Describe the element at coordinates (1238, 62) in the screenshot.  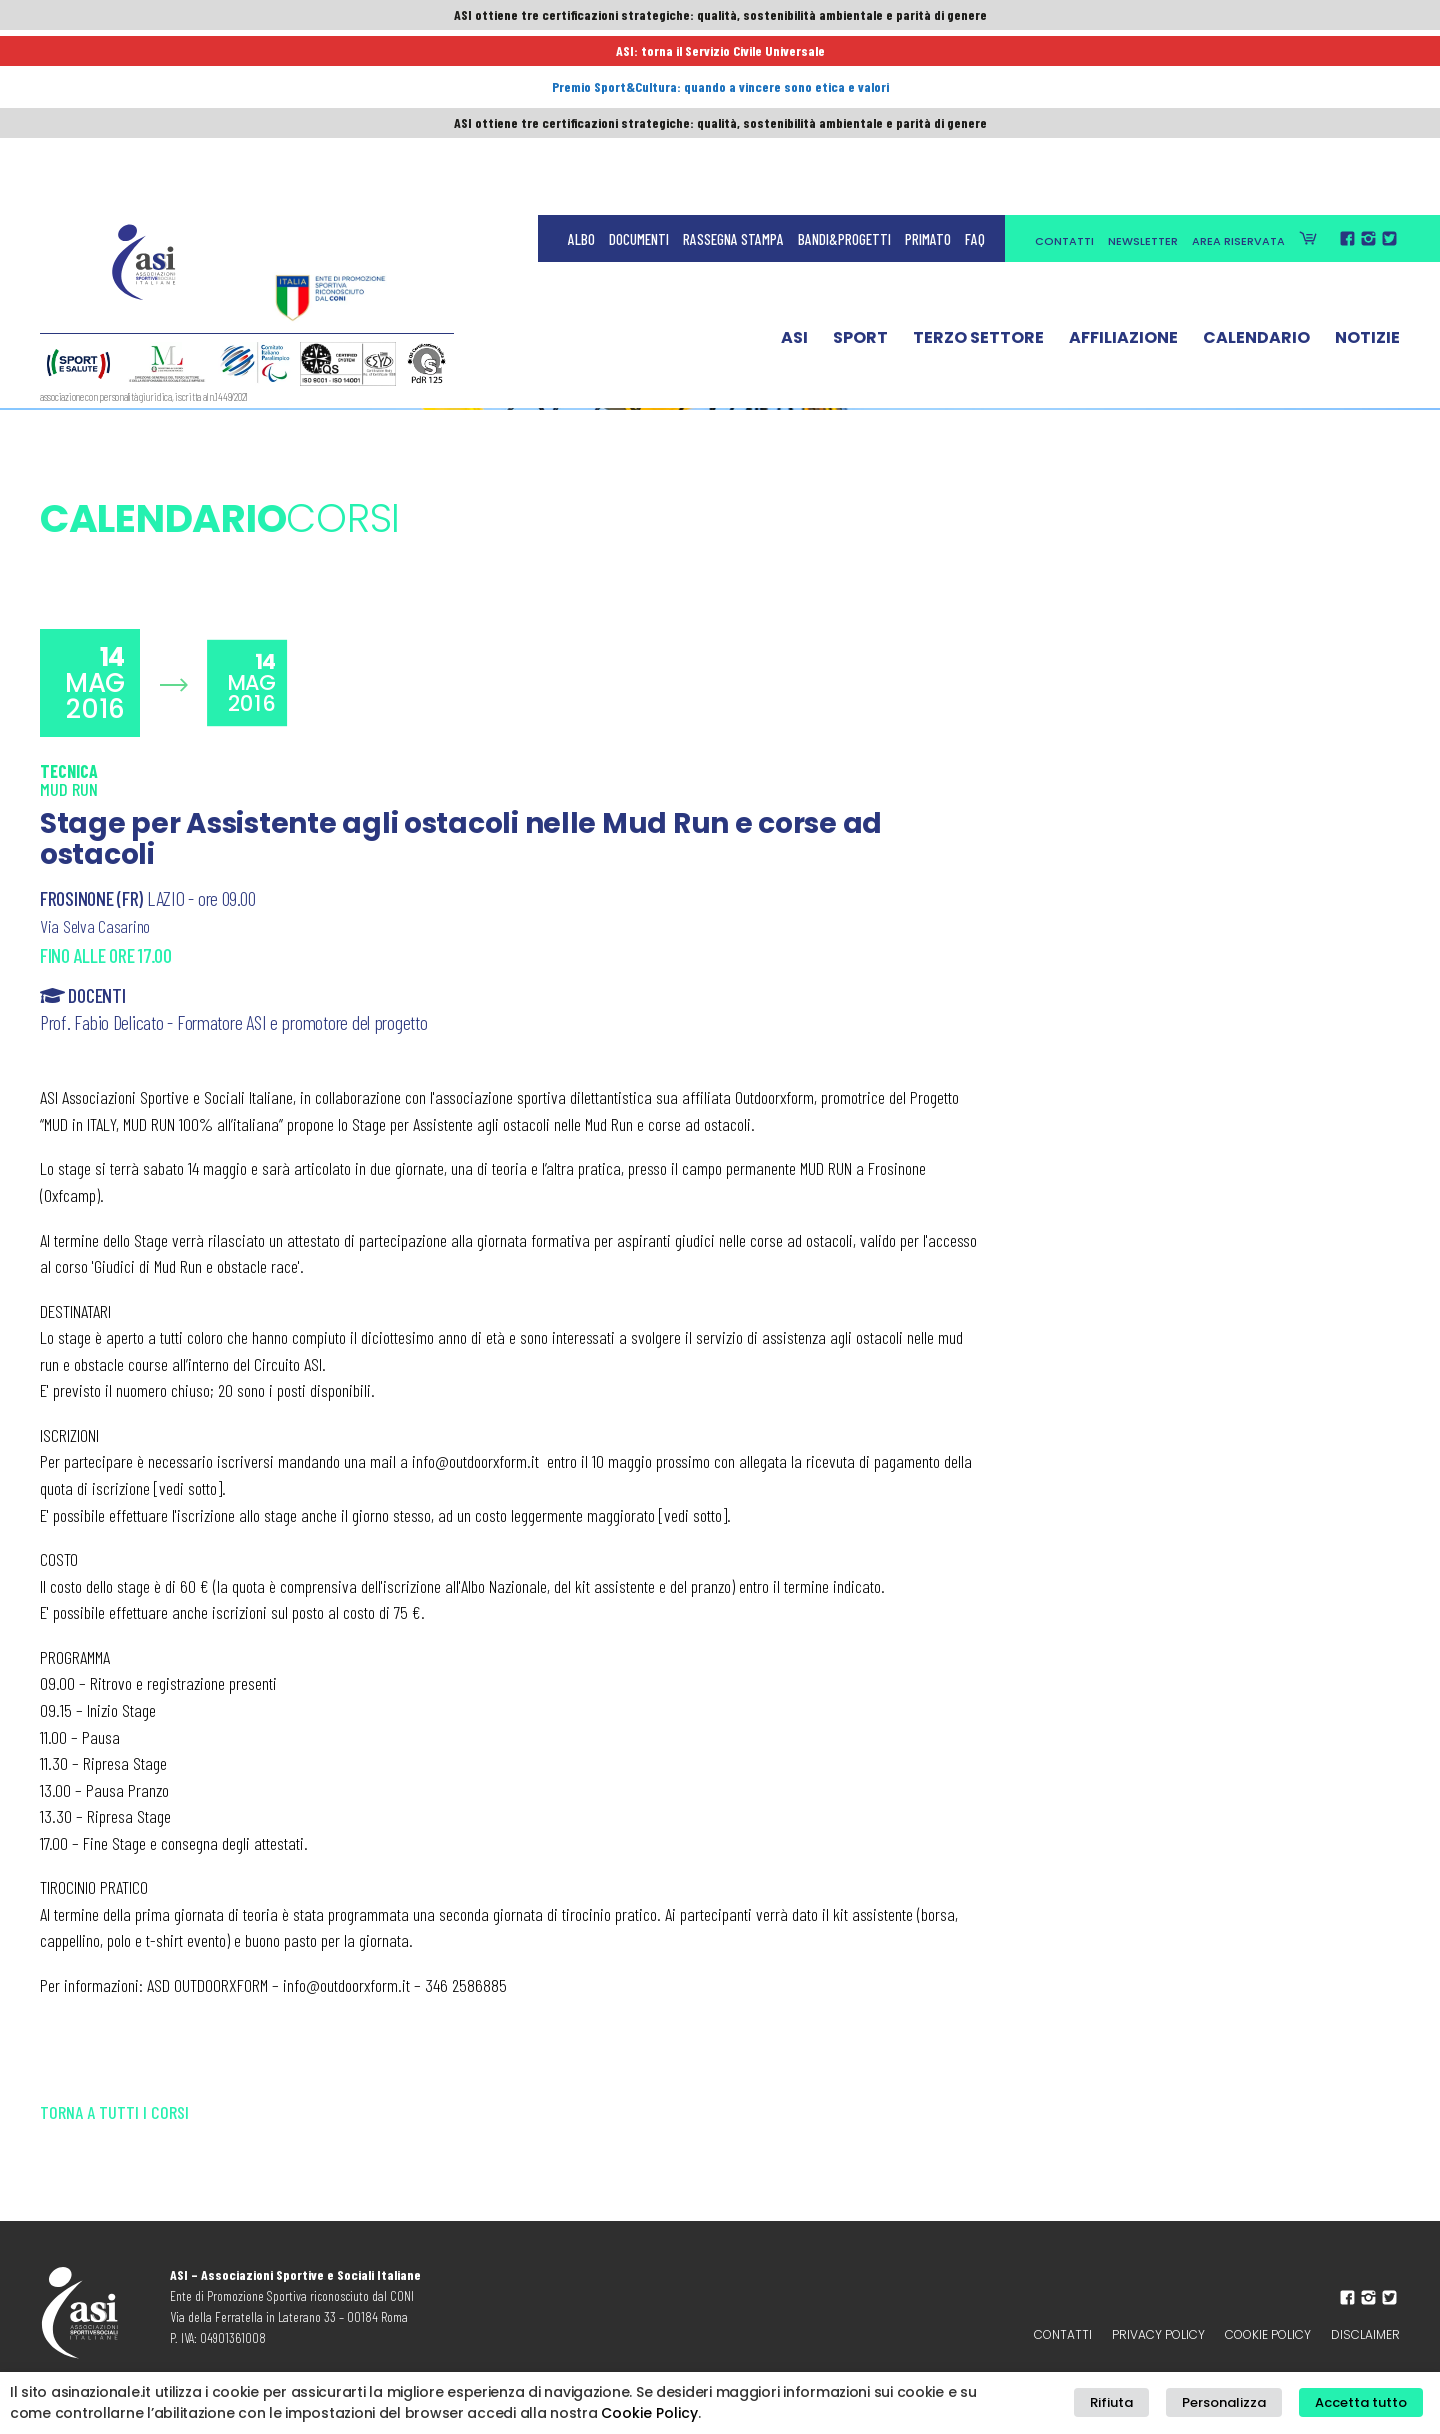
I see `Area Riservata` at that location.